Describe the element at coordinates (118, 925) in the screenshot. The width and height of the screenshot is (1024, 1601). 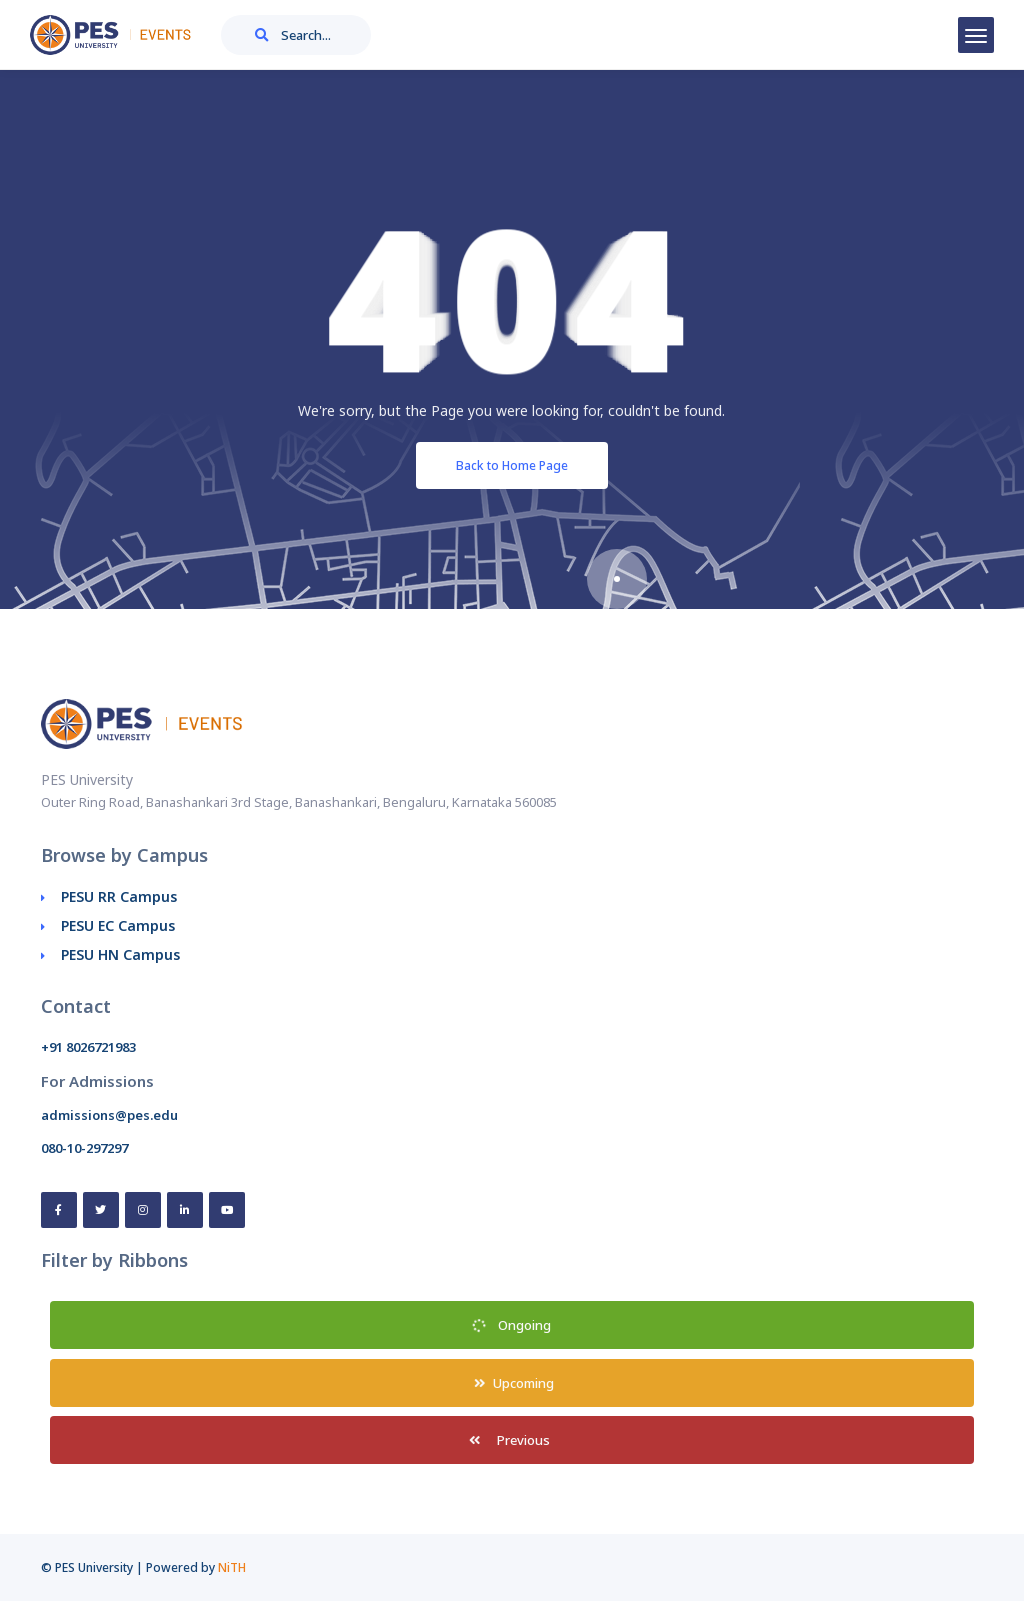
I see `PESU EC Campus` at that location.